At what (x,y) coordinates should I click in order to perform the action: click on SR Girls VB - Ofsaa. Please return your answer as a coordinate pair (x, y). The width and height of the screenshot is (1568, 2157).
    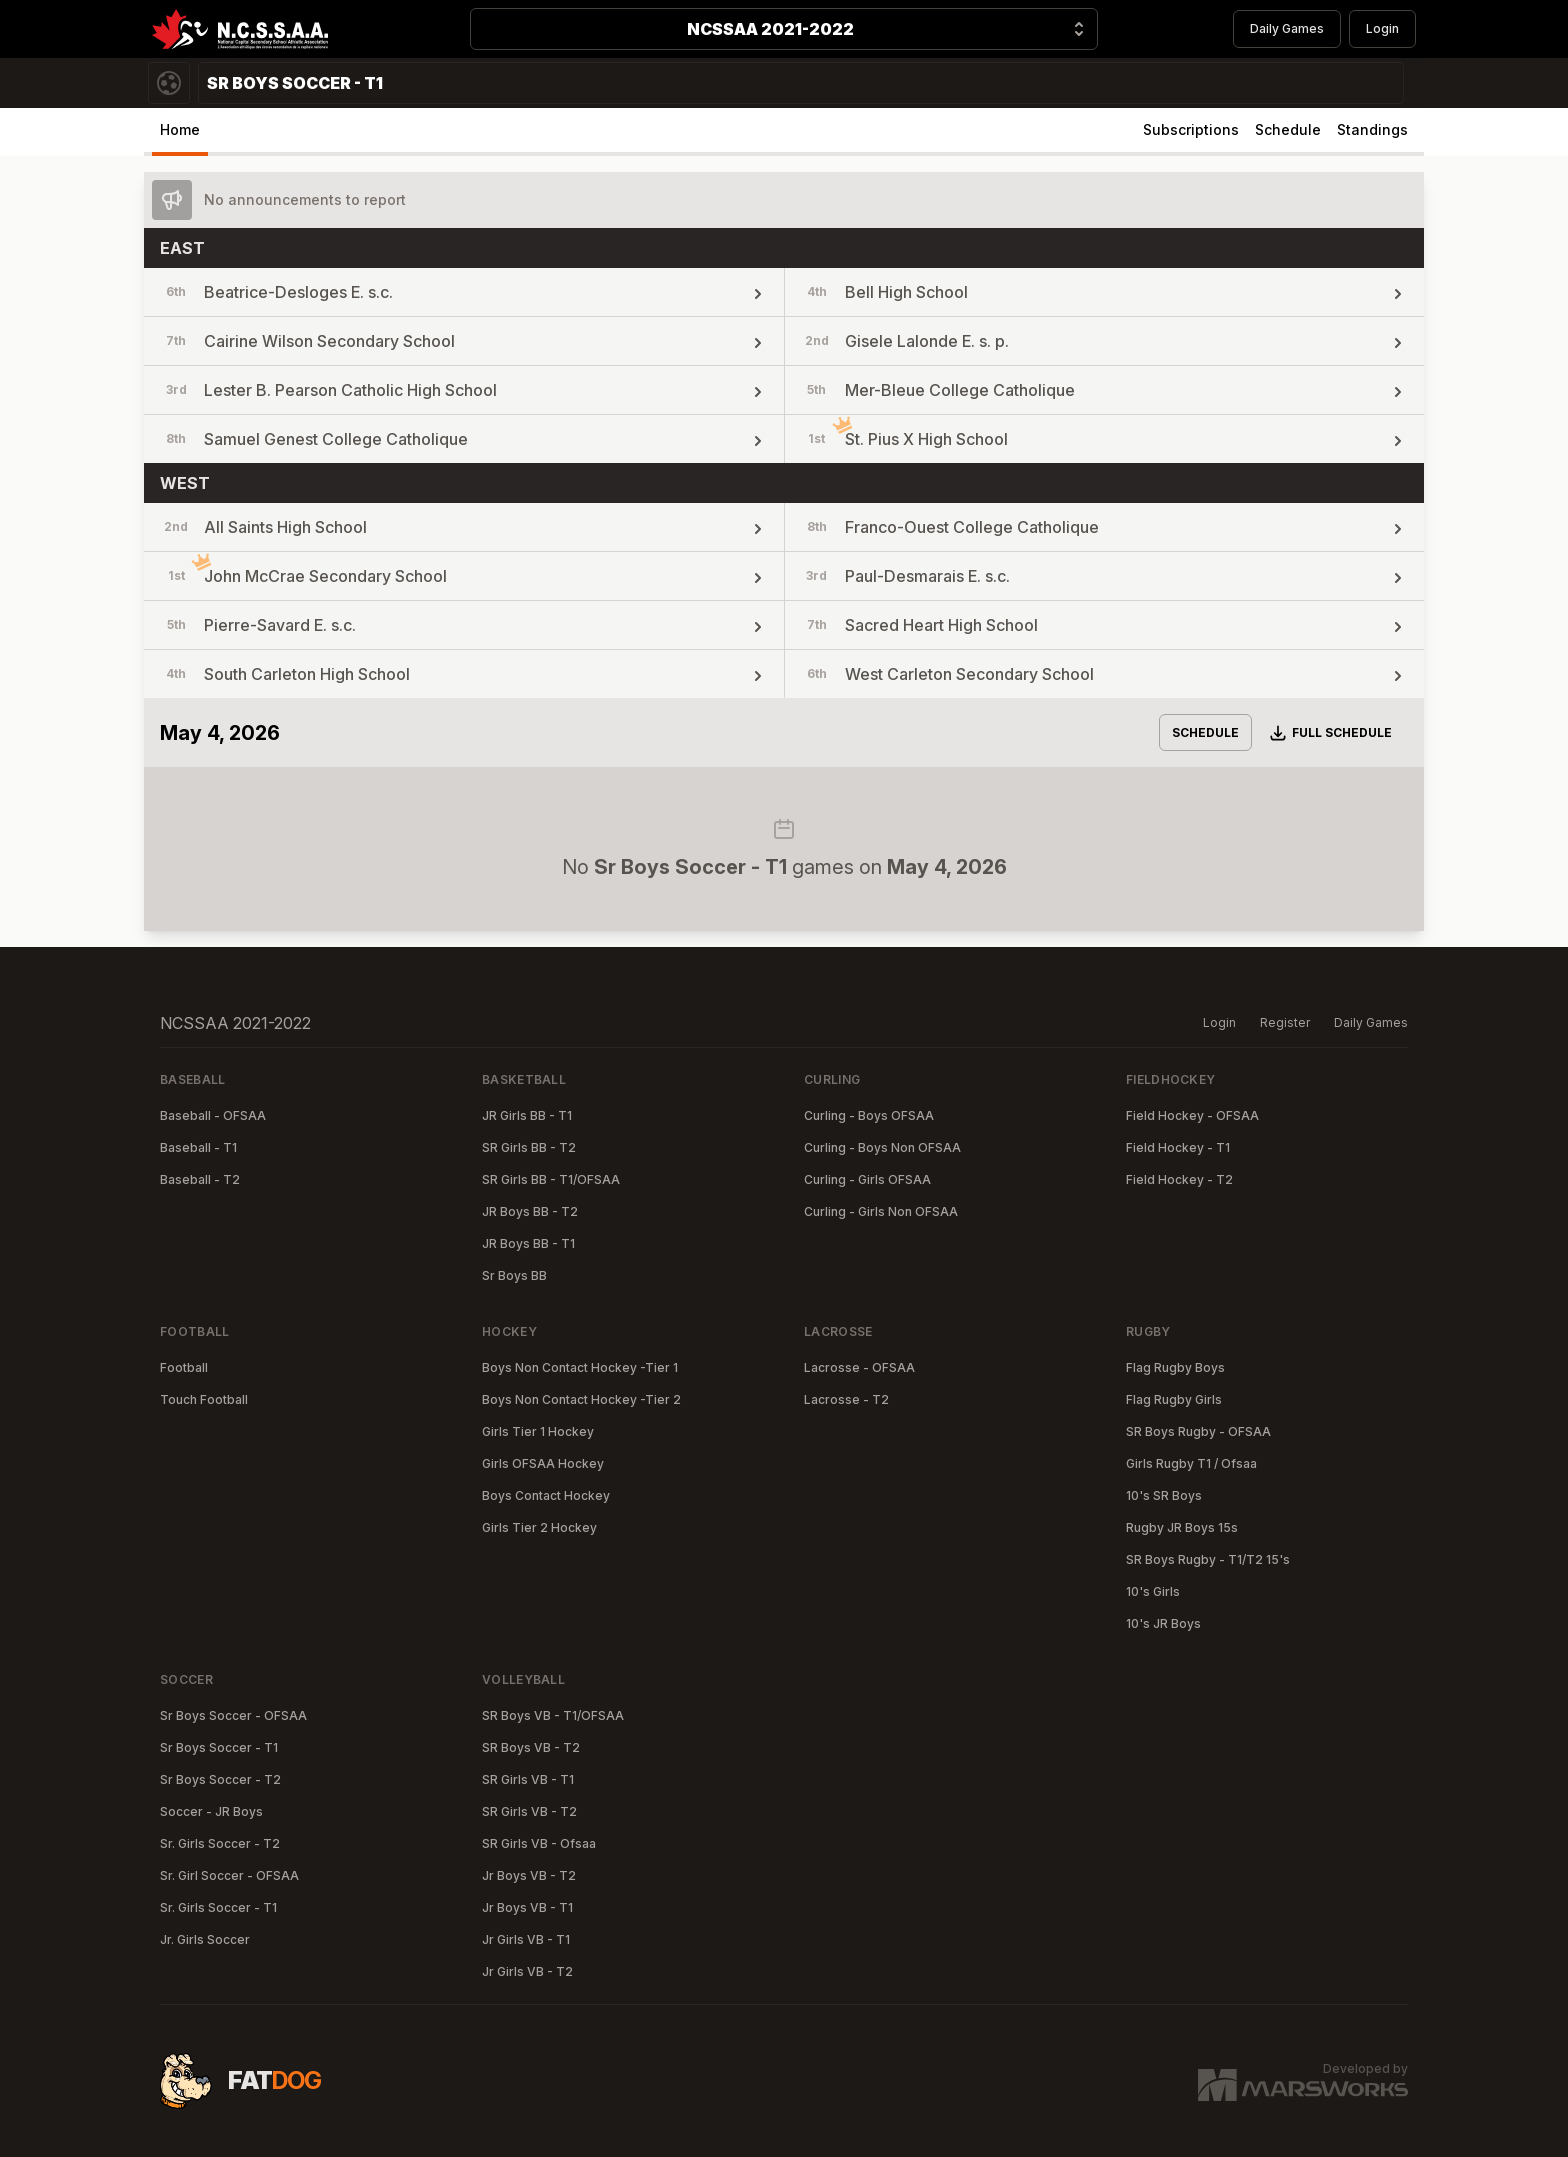
    Looking at the image, I should click on (539, 1843).